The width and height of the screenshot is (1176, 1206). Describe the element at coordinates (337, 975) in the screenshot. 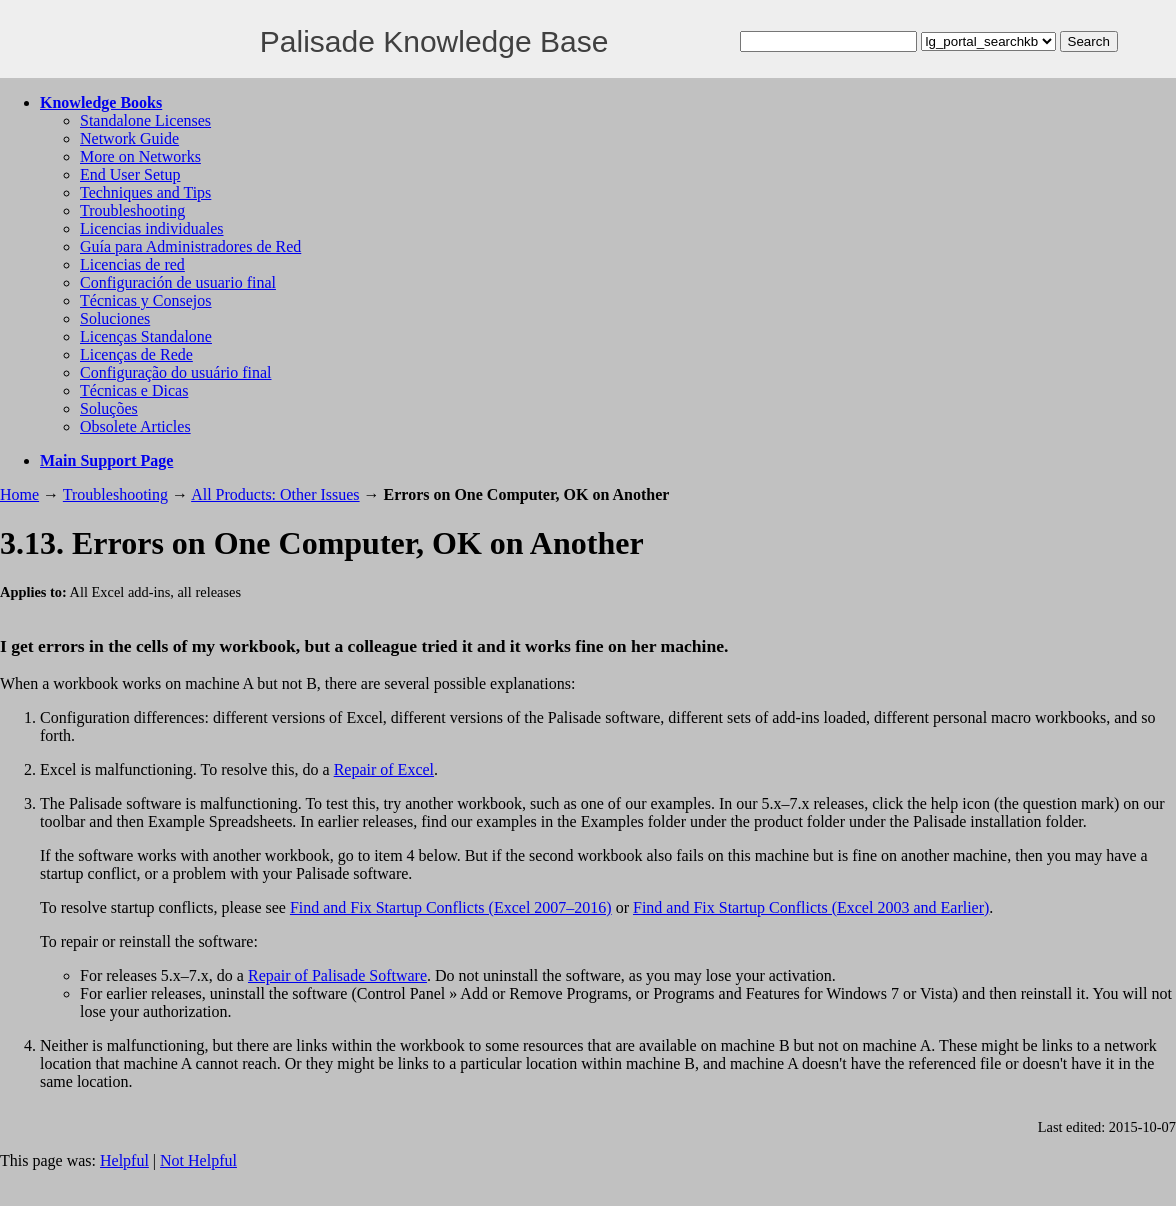

I see `Repair of Palisade Software` at that location.